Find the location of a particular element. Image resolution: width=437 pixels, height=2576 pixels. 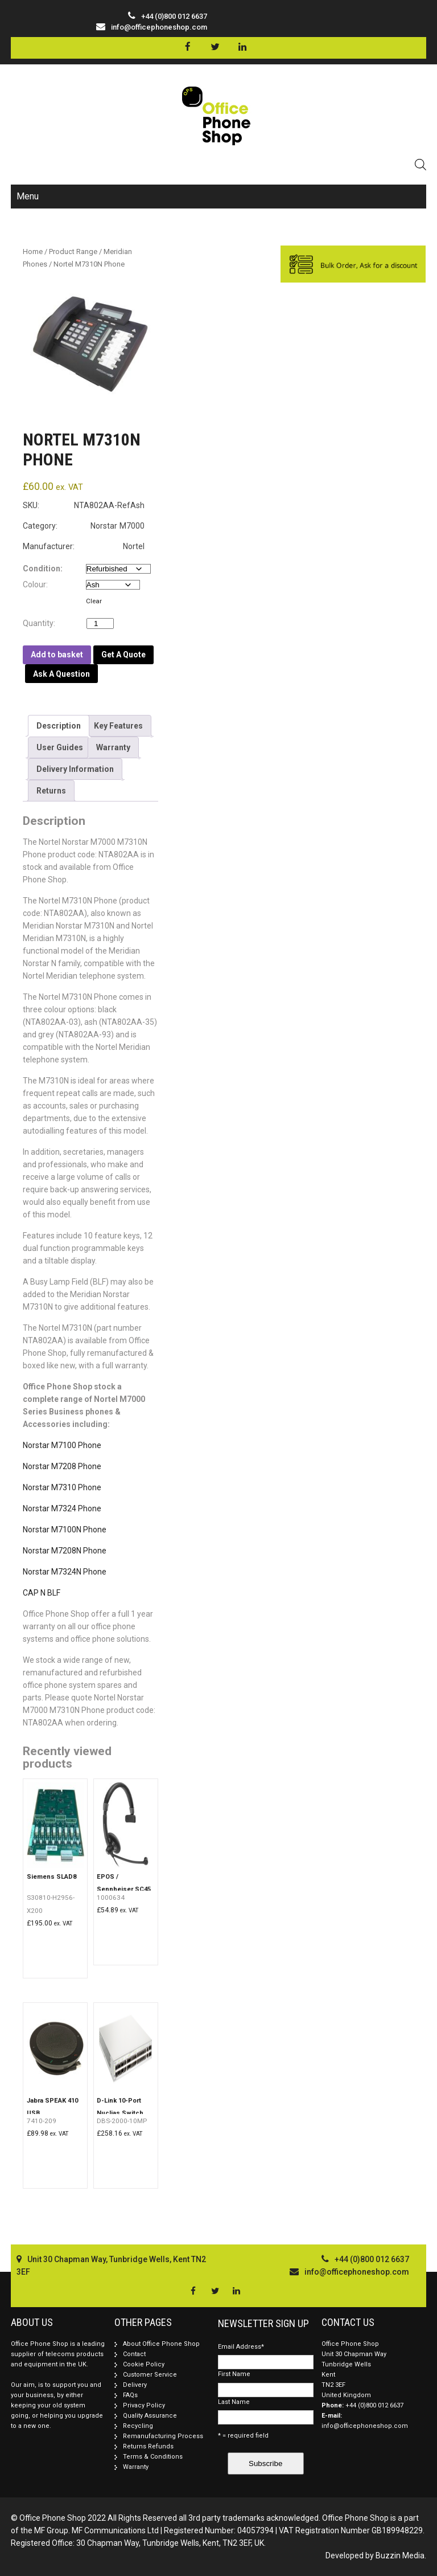

Norstar M7100N Phone is located at coordinates (64, 1529).